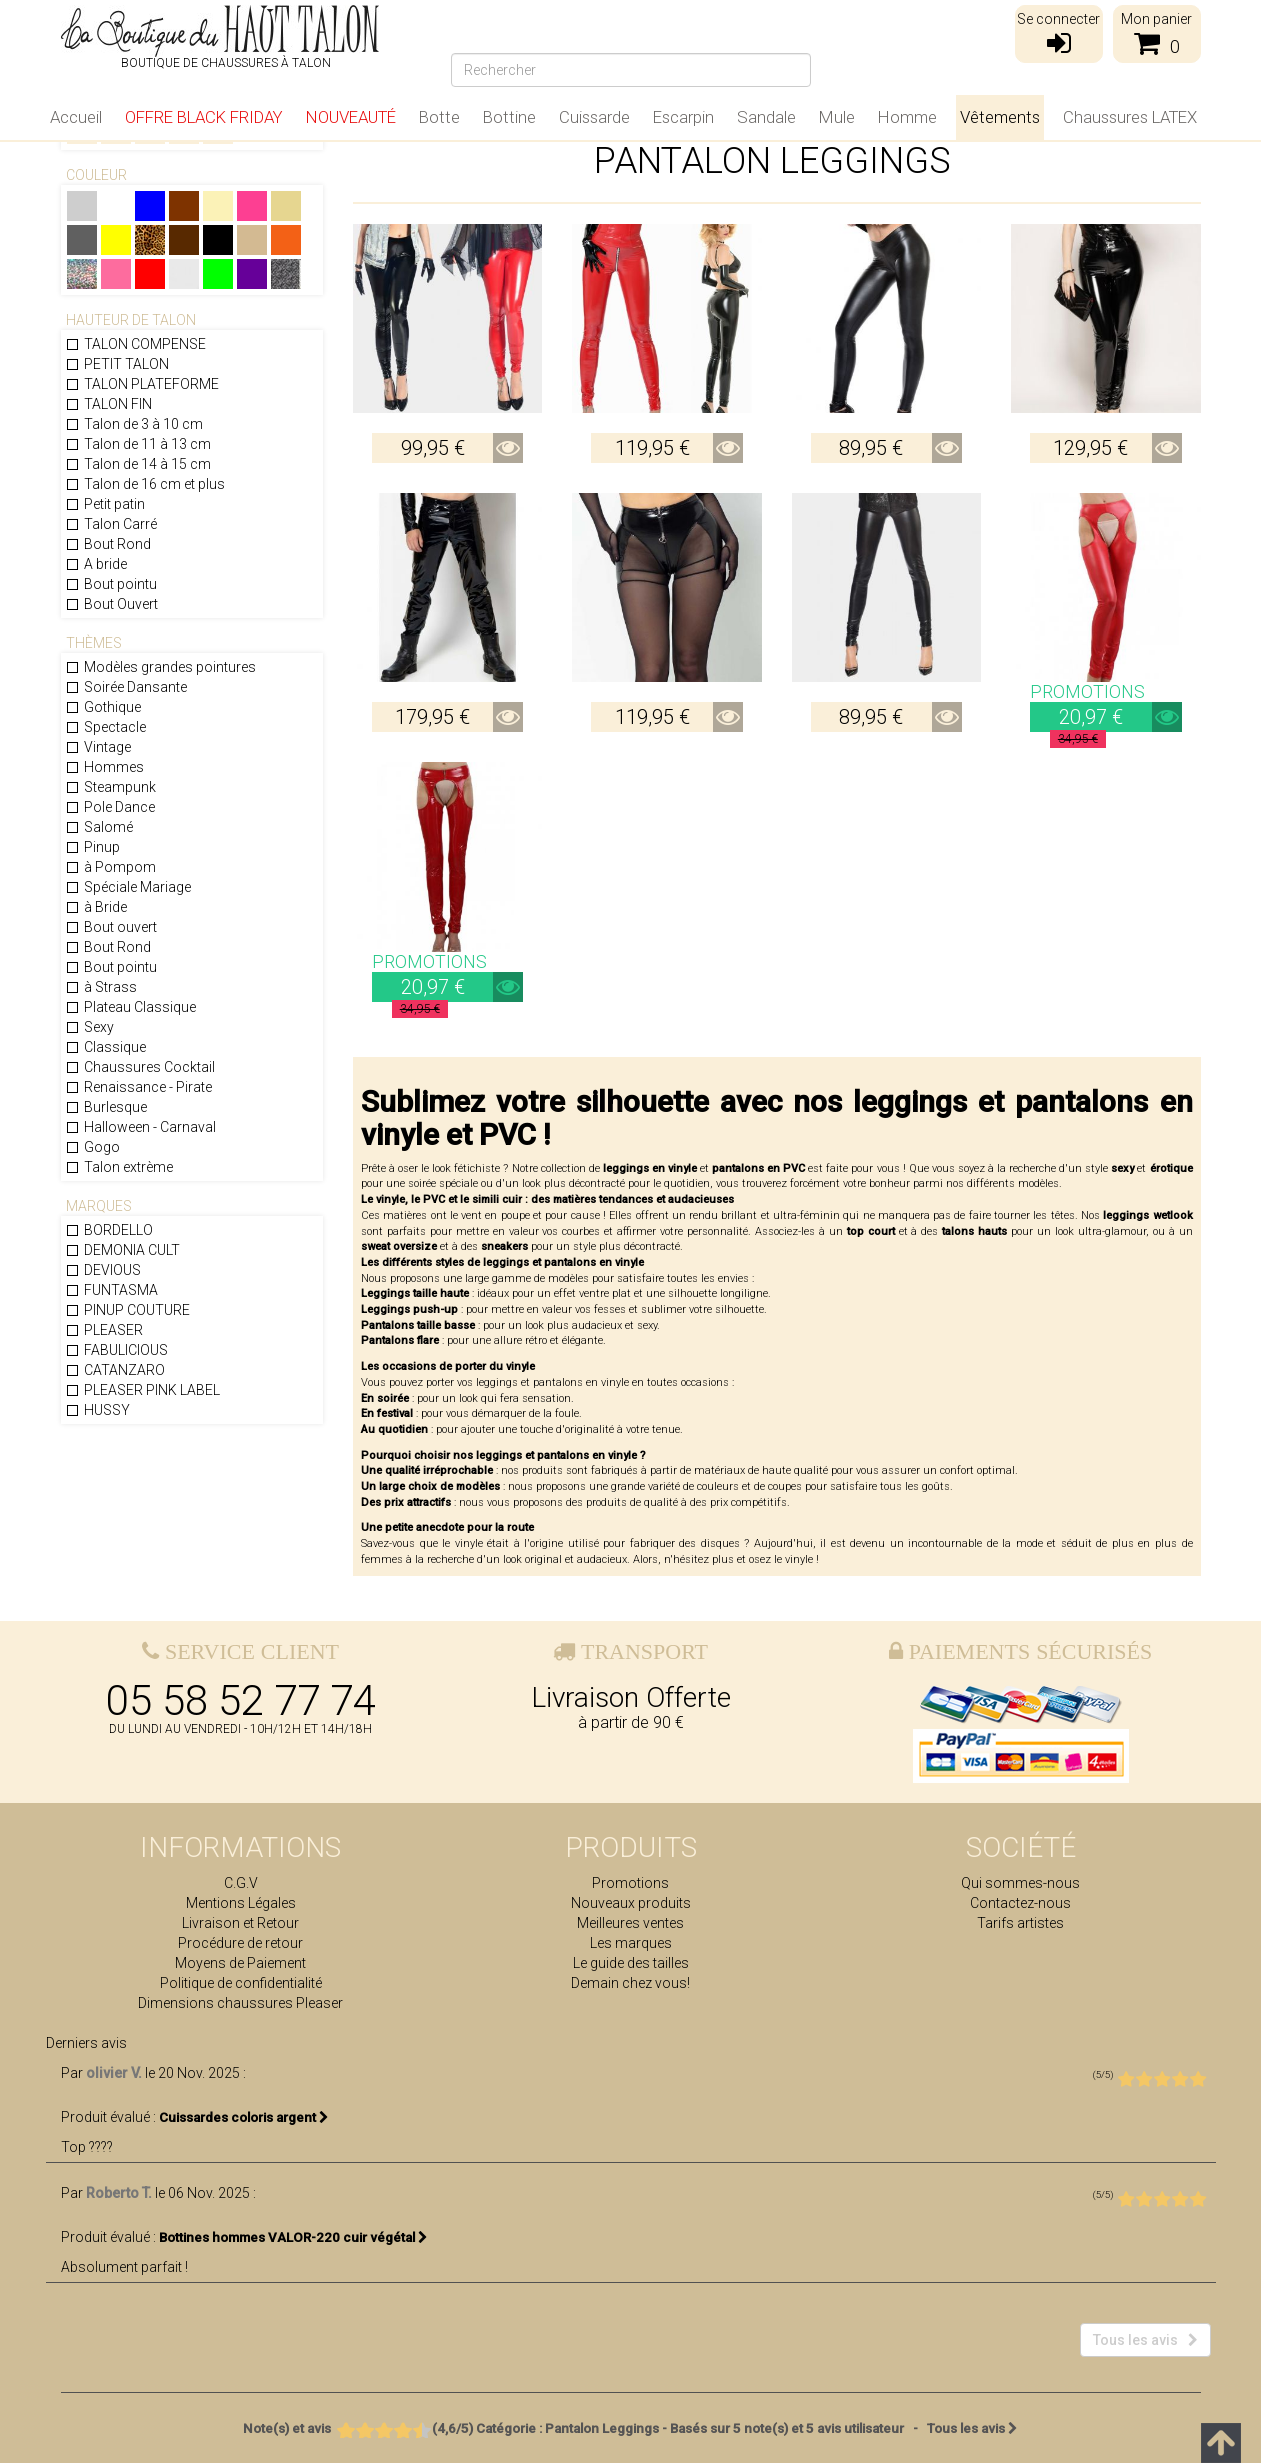 This screenshot has height=2463, width=1261. I want to click on FUNTASMA, so click(111, 1290).